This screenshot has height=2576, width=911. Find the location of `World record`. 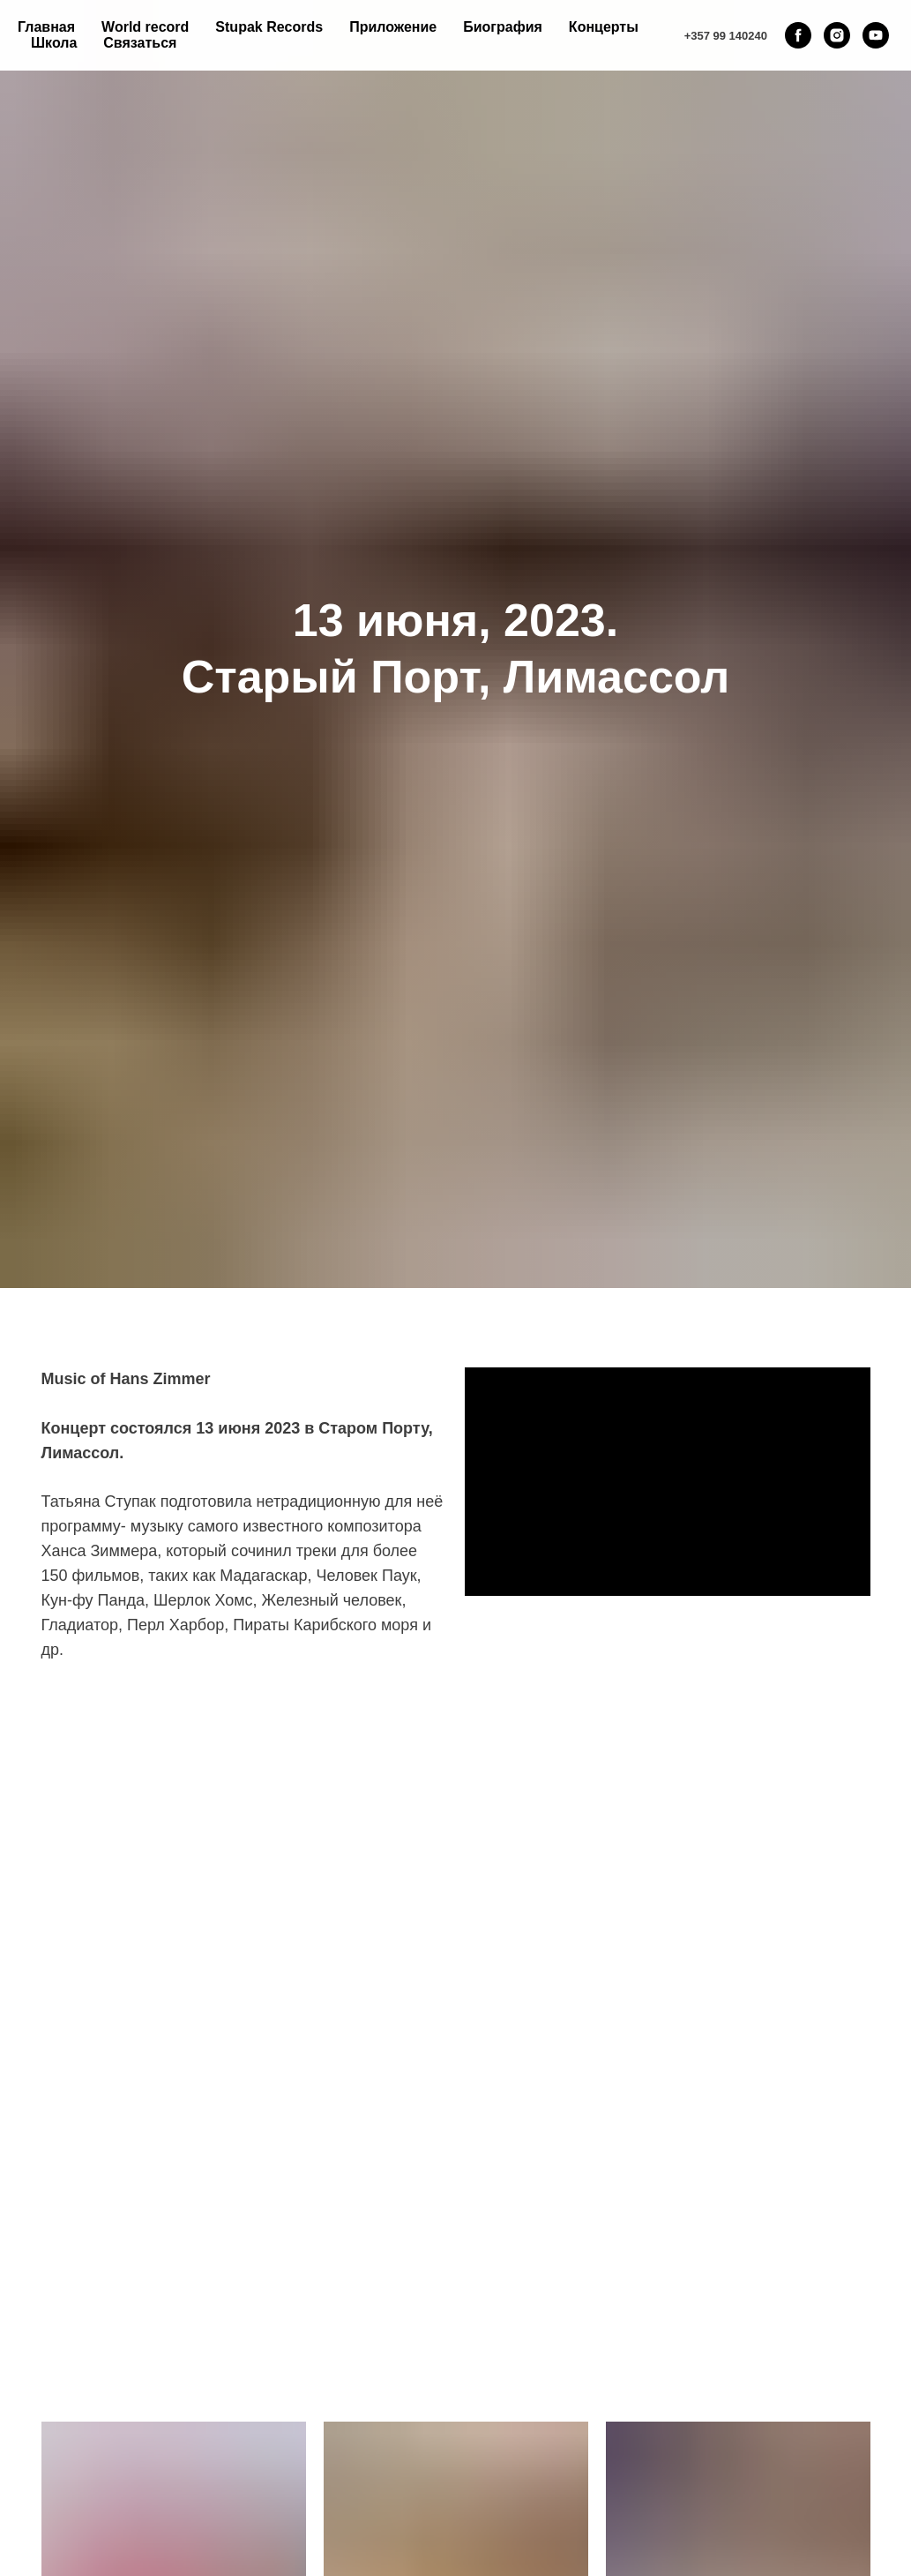

World record is located at coordinates (145, 26).